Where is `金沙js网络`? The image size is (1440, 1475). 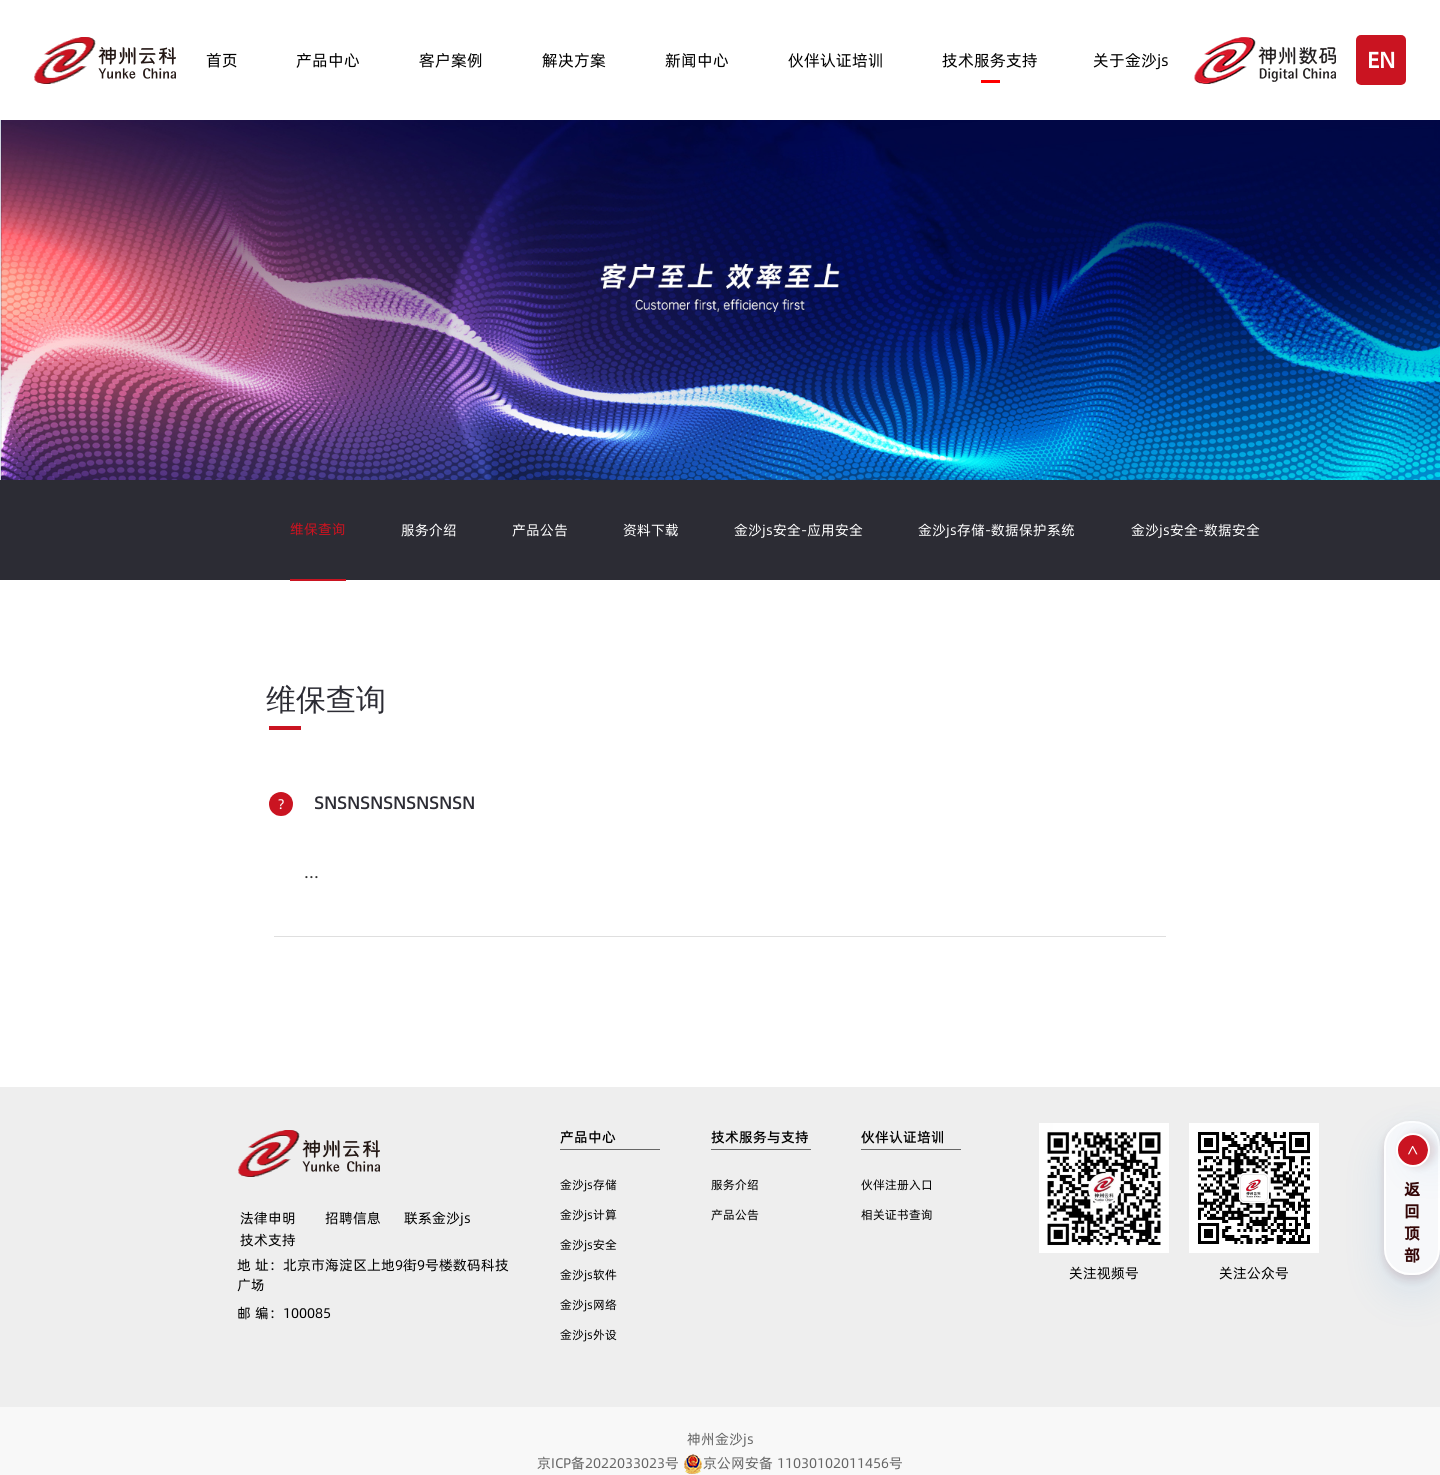
金沙js网络 is located at coordinates (588, 1304).